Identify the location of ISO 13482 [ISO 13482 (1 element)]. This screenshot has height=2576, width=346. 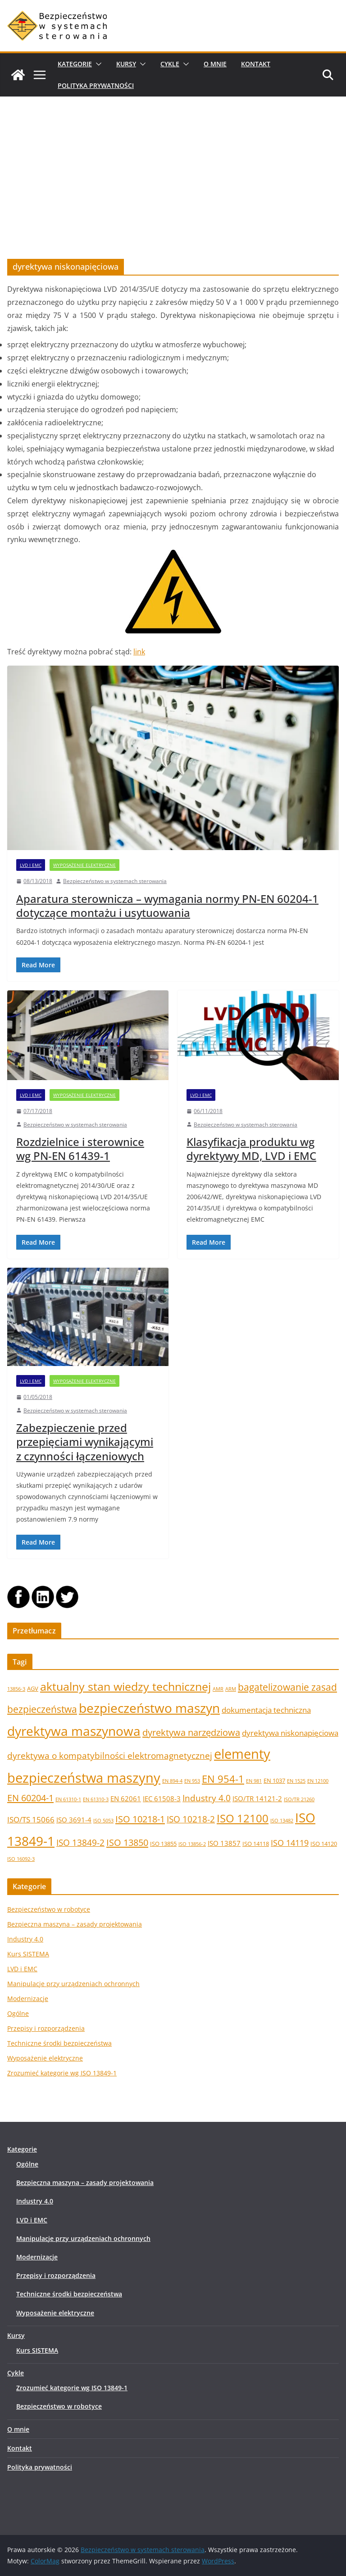
(281, 1820).